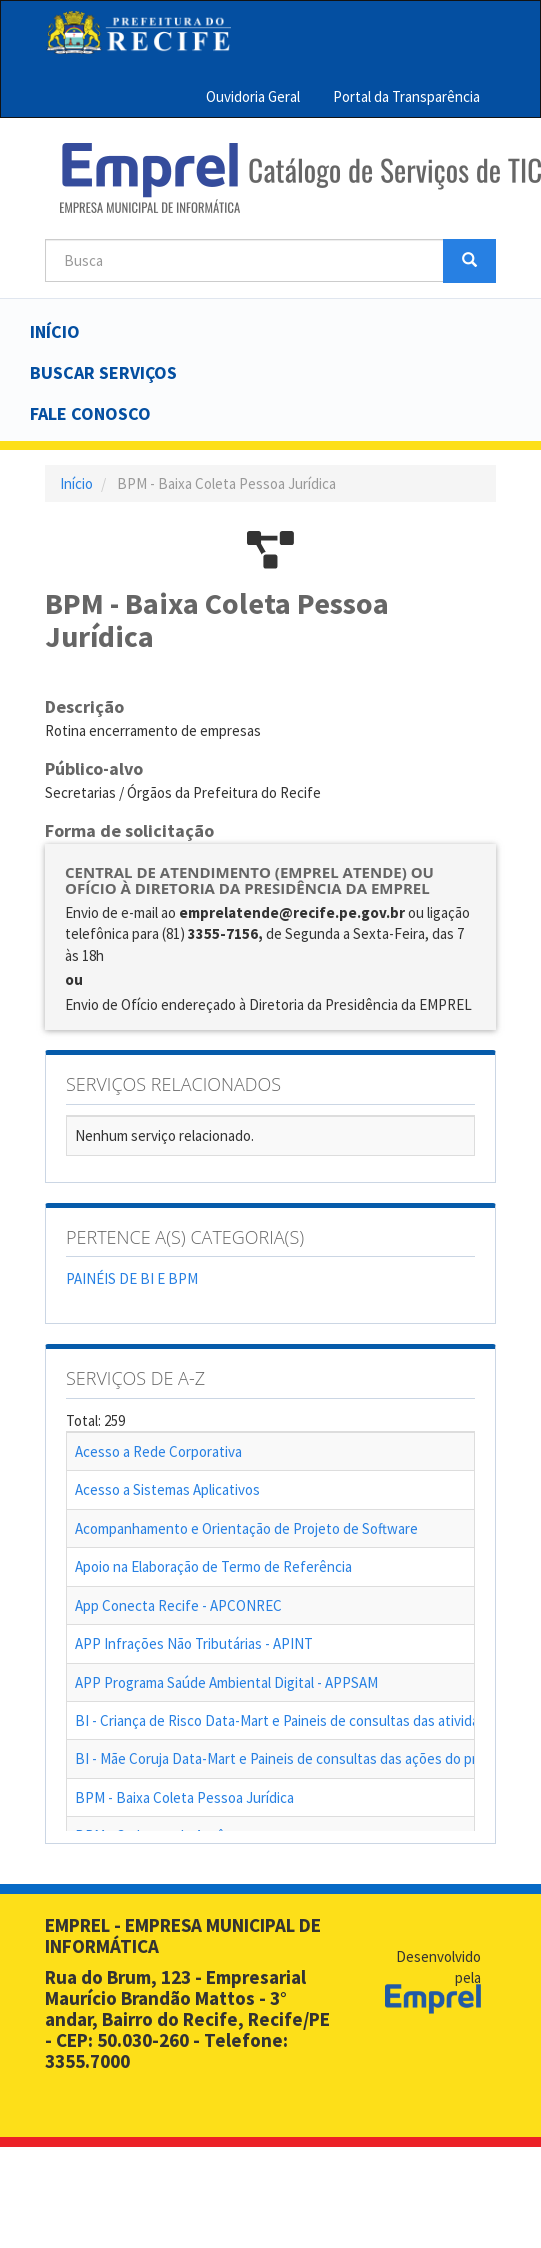 Image resolution: width=541 pixels, height=2248 pixels. What do you see at coordinates (194, 1643) in the screenshot?
I see `APP Infrações Não Tributárias - APINT` at bounding box center [194, 1643].